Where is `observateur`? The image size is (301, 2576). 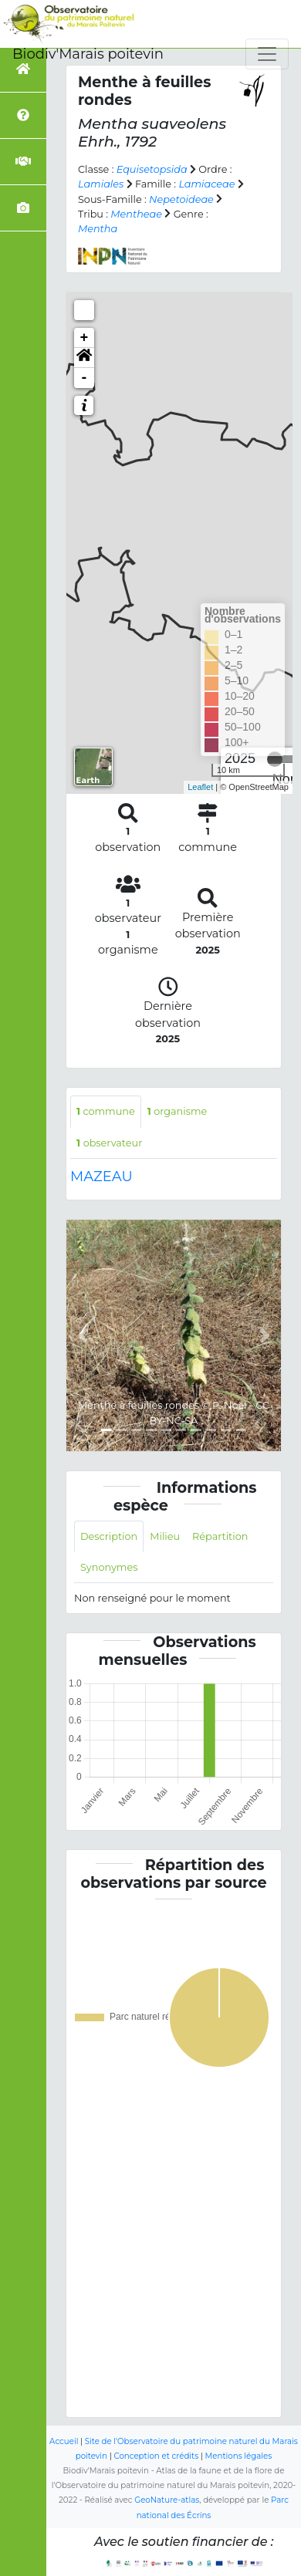 observateur is located at coordinates (109, 1143).